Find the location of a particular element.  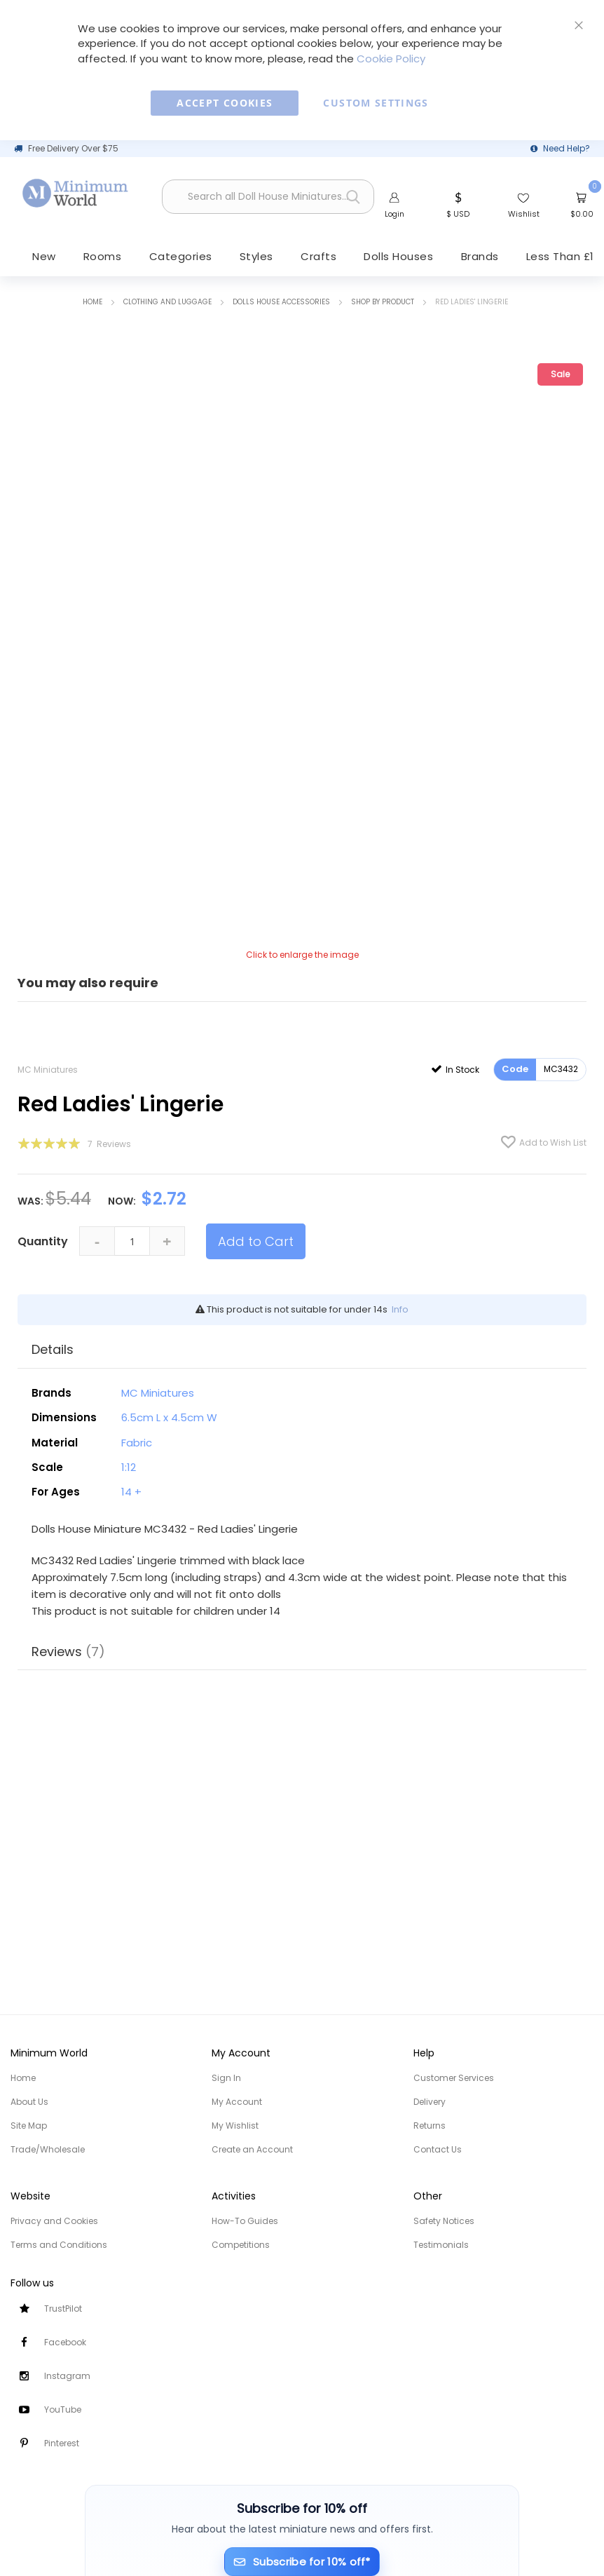

Instagram is located at coordinates (67, 2376).